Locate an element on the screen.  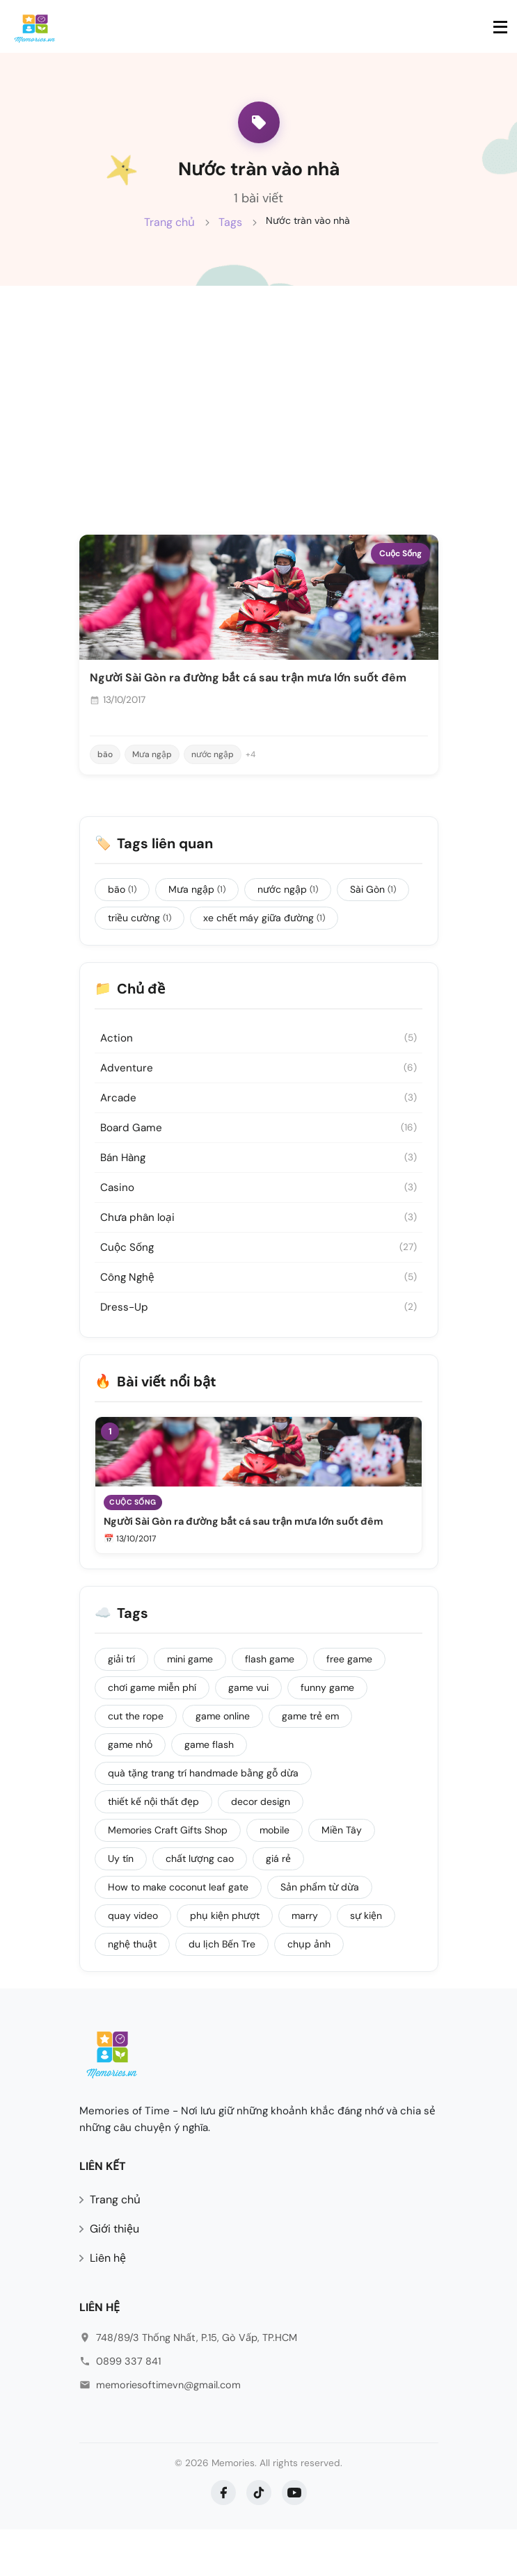
giải trí is located at coordinates (123, 1704).